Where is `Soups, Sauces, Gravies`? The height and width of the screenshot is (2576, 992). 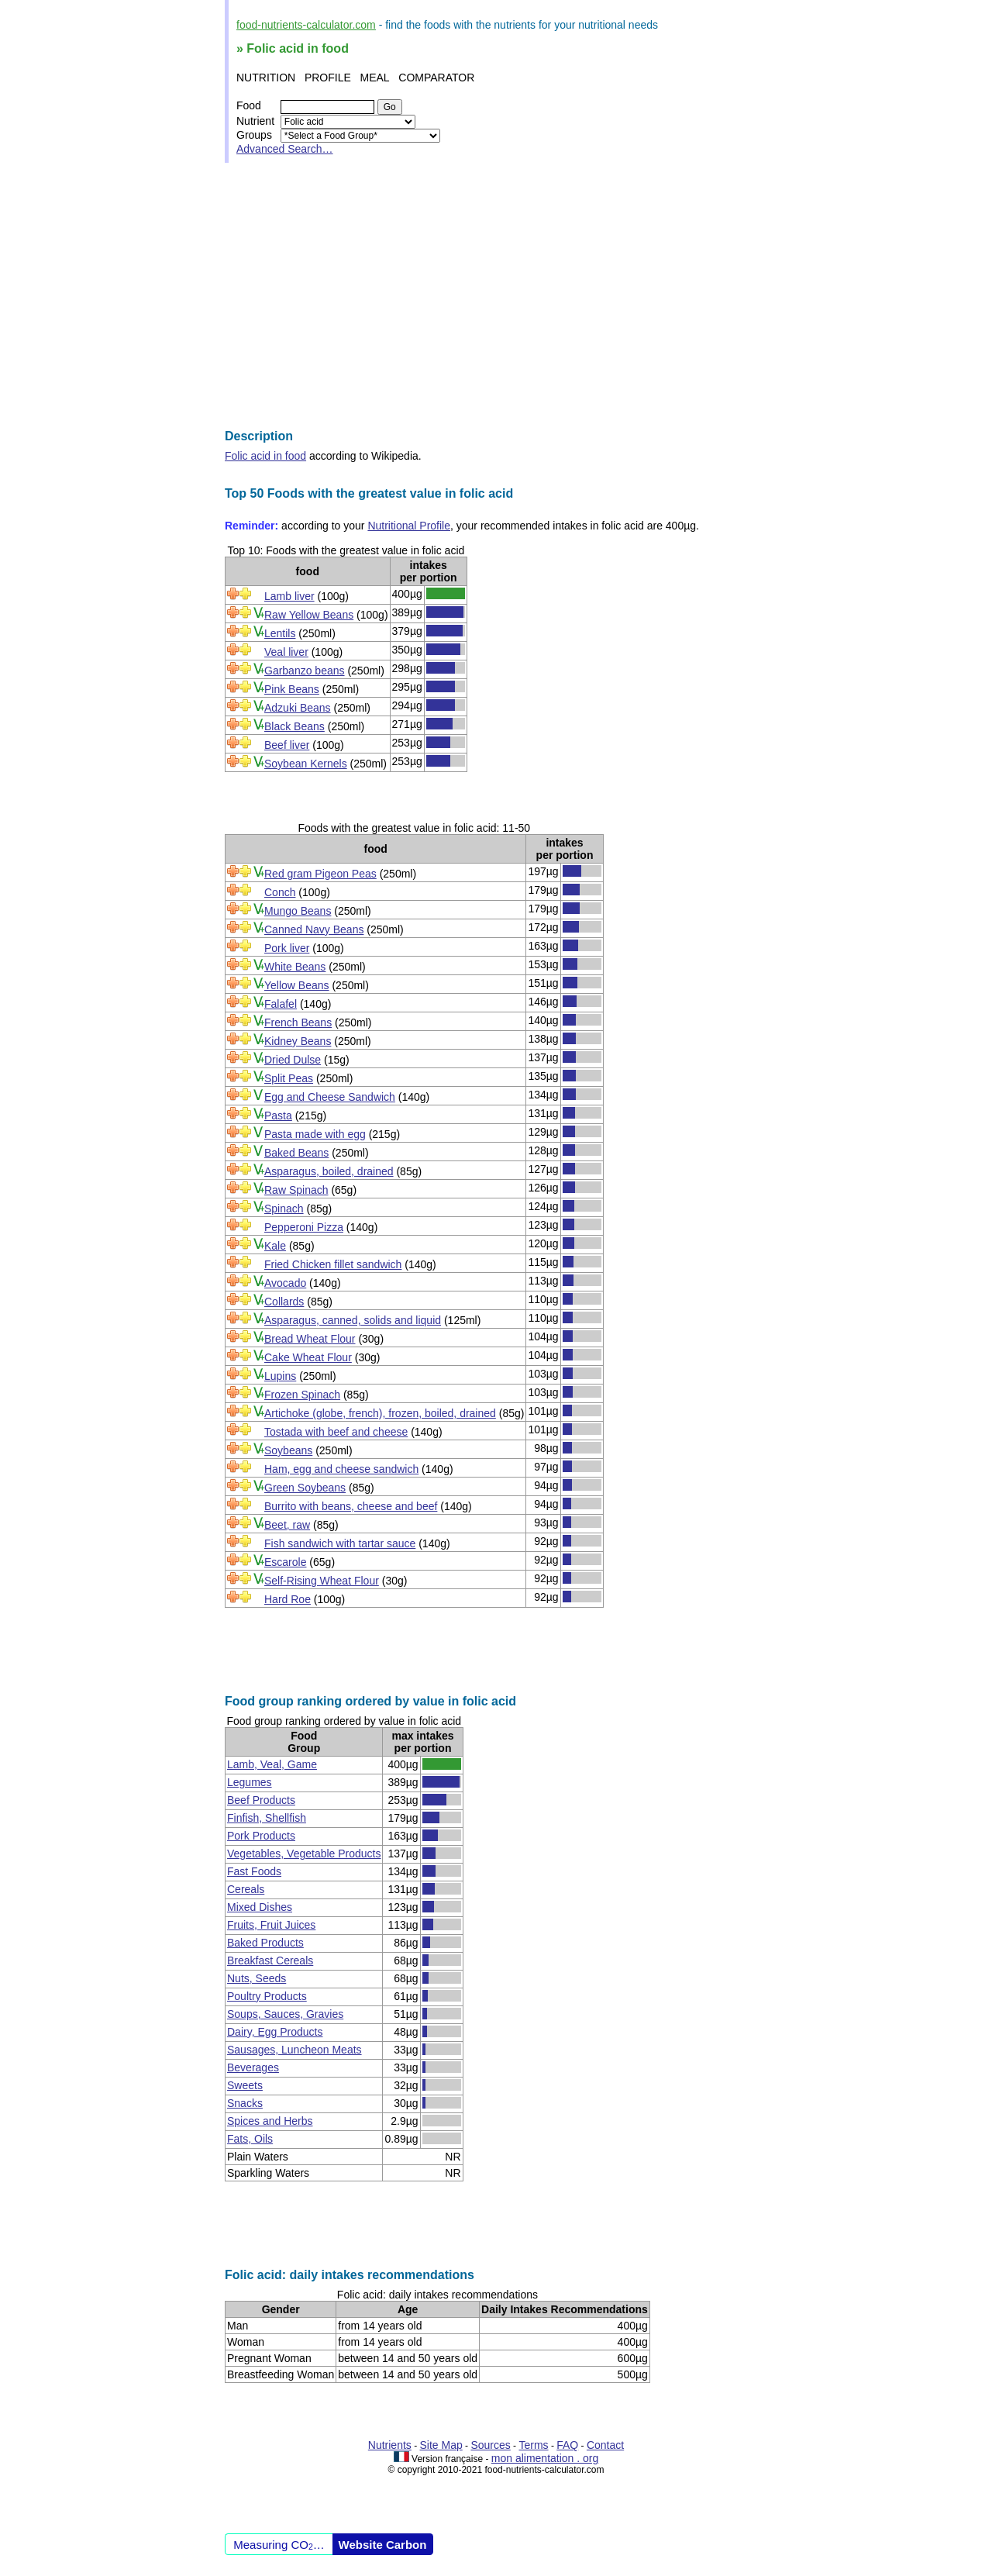
Soups, Sauces, Gravies is located at coordinates (285, 2014).